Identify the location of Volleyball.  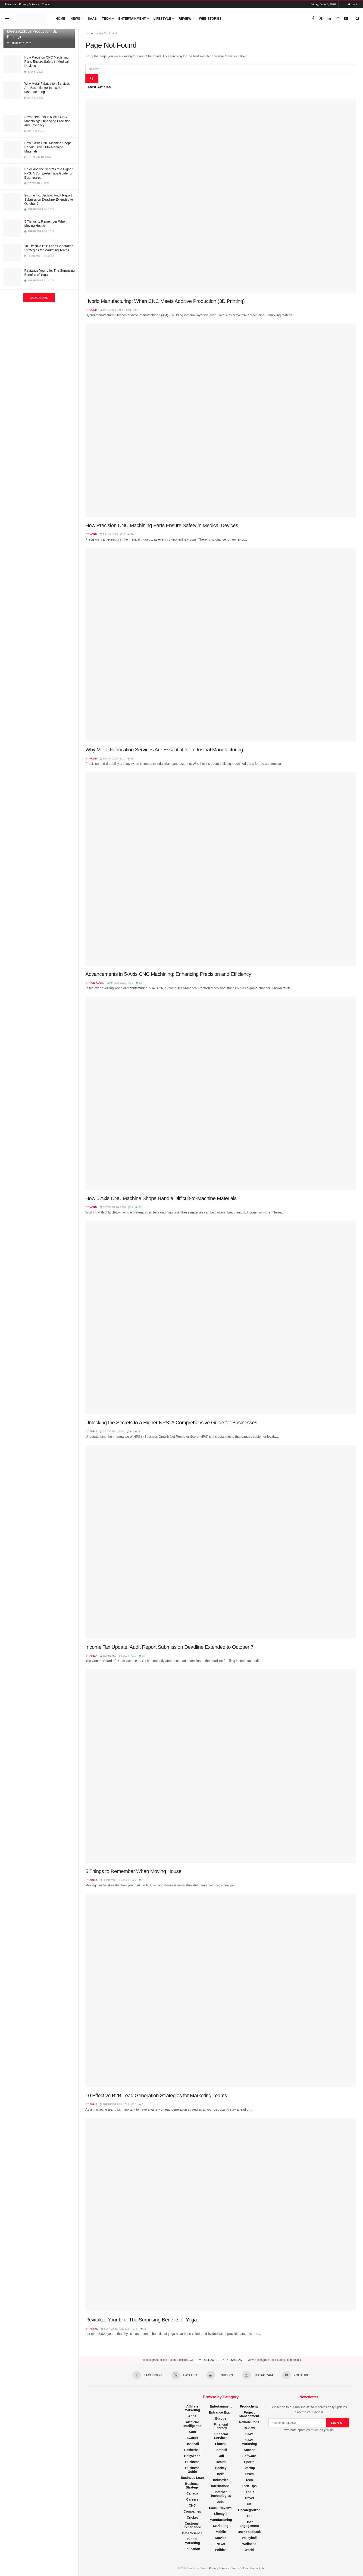
(249, 2538).